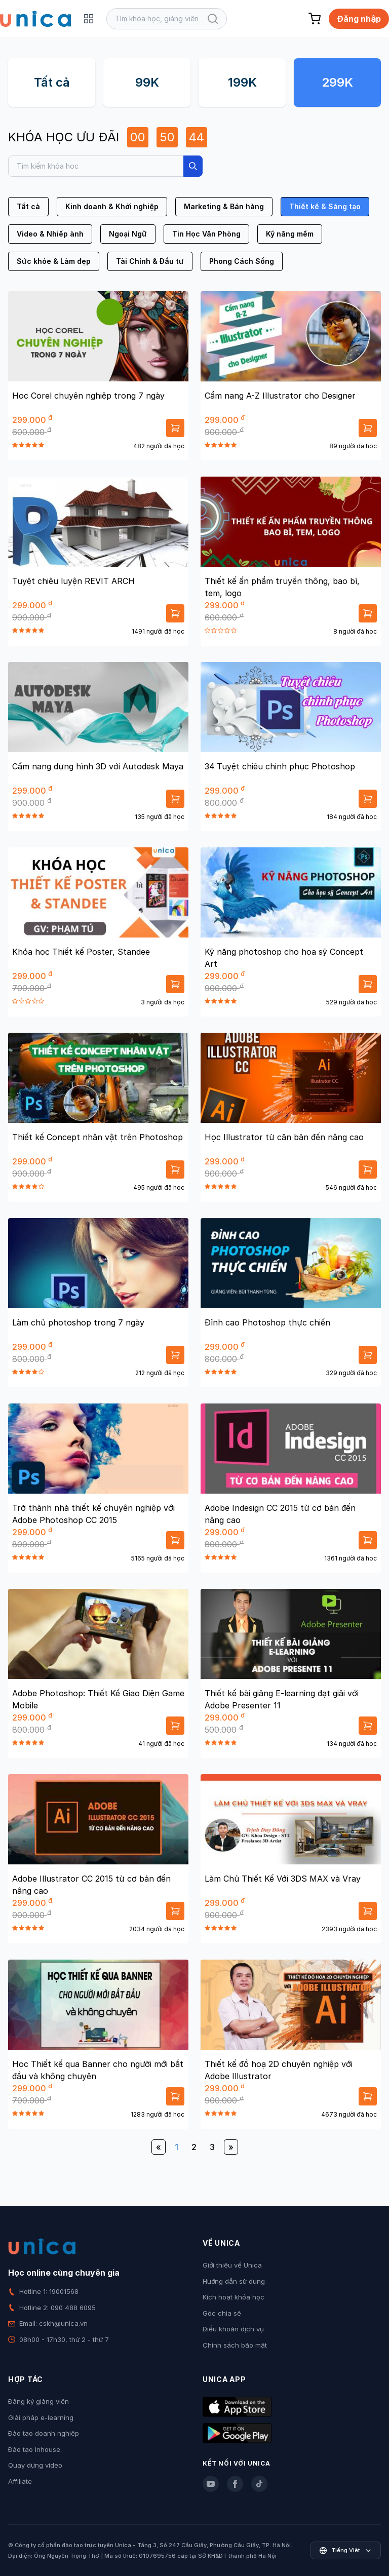 This screenshot has height=2576, width=389. What do you see at coordinates (359, 19) in the screenshot?
I see `Đăng nhập` at bounding box center [359, 19].